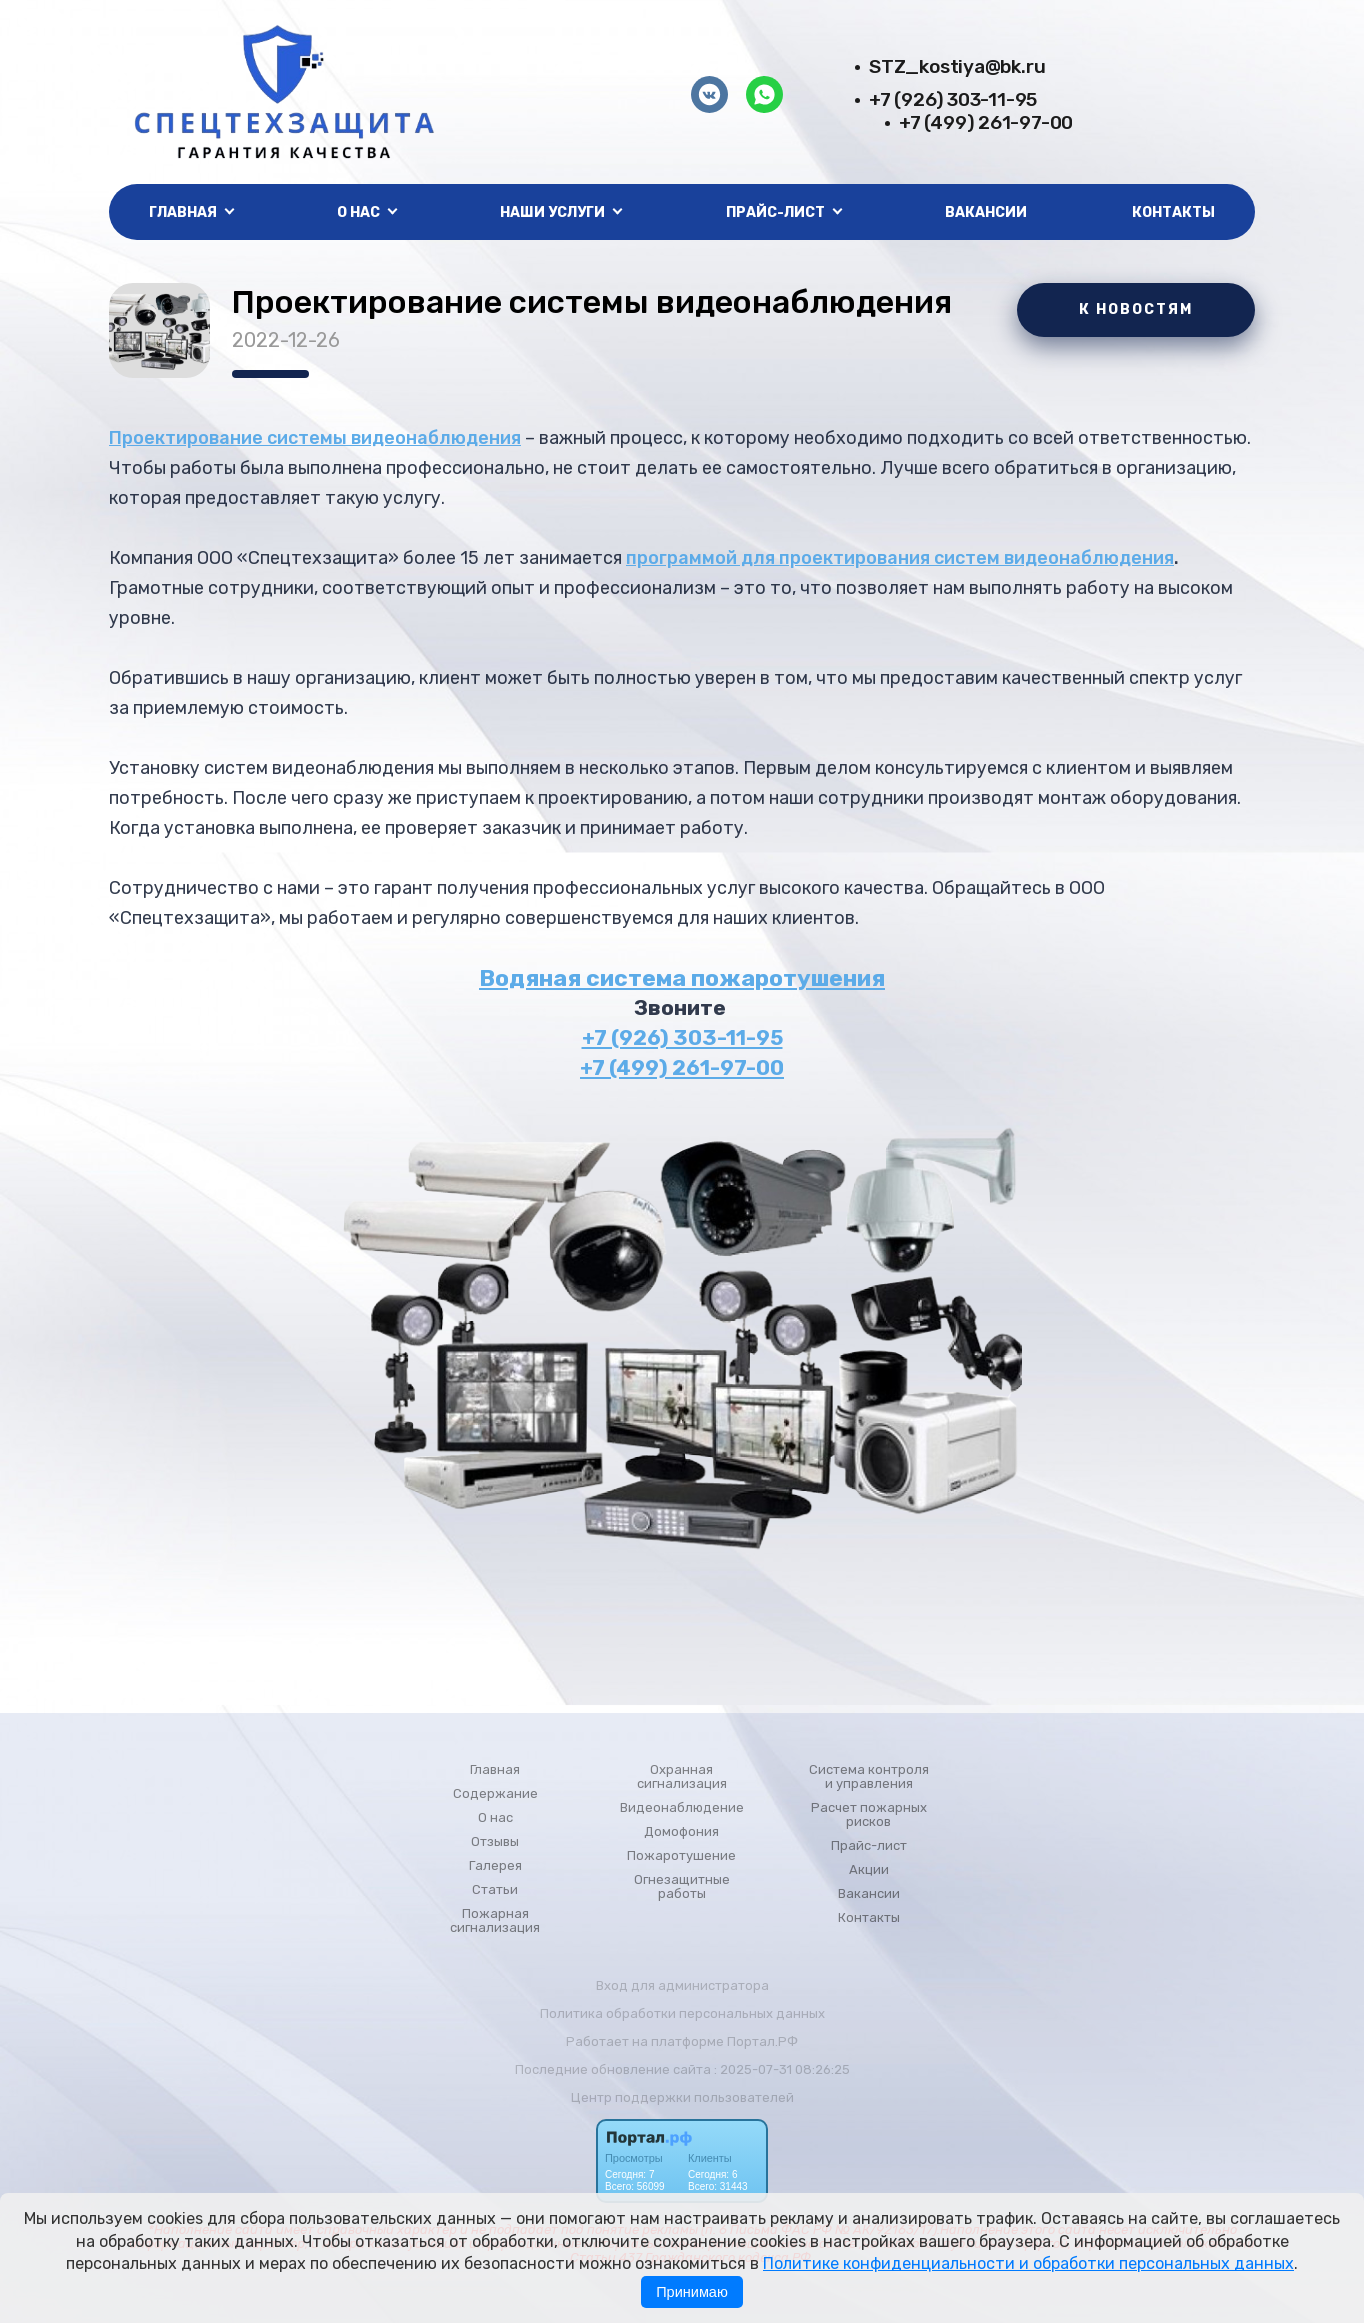 Image resolution: width=1364 pixels, height=2323 pixels. Describe the element at coordinates (682, 1777) in the screenshot. I see `Охранная сигнализация` at that location.